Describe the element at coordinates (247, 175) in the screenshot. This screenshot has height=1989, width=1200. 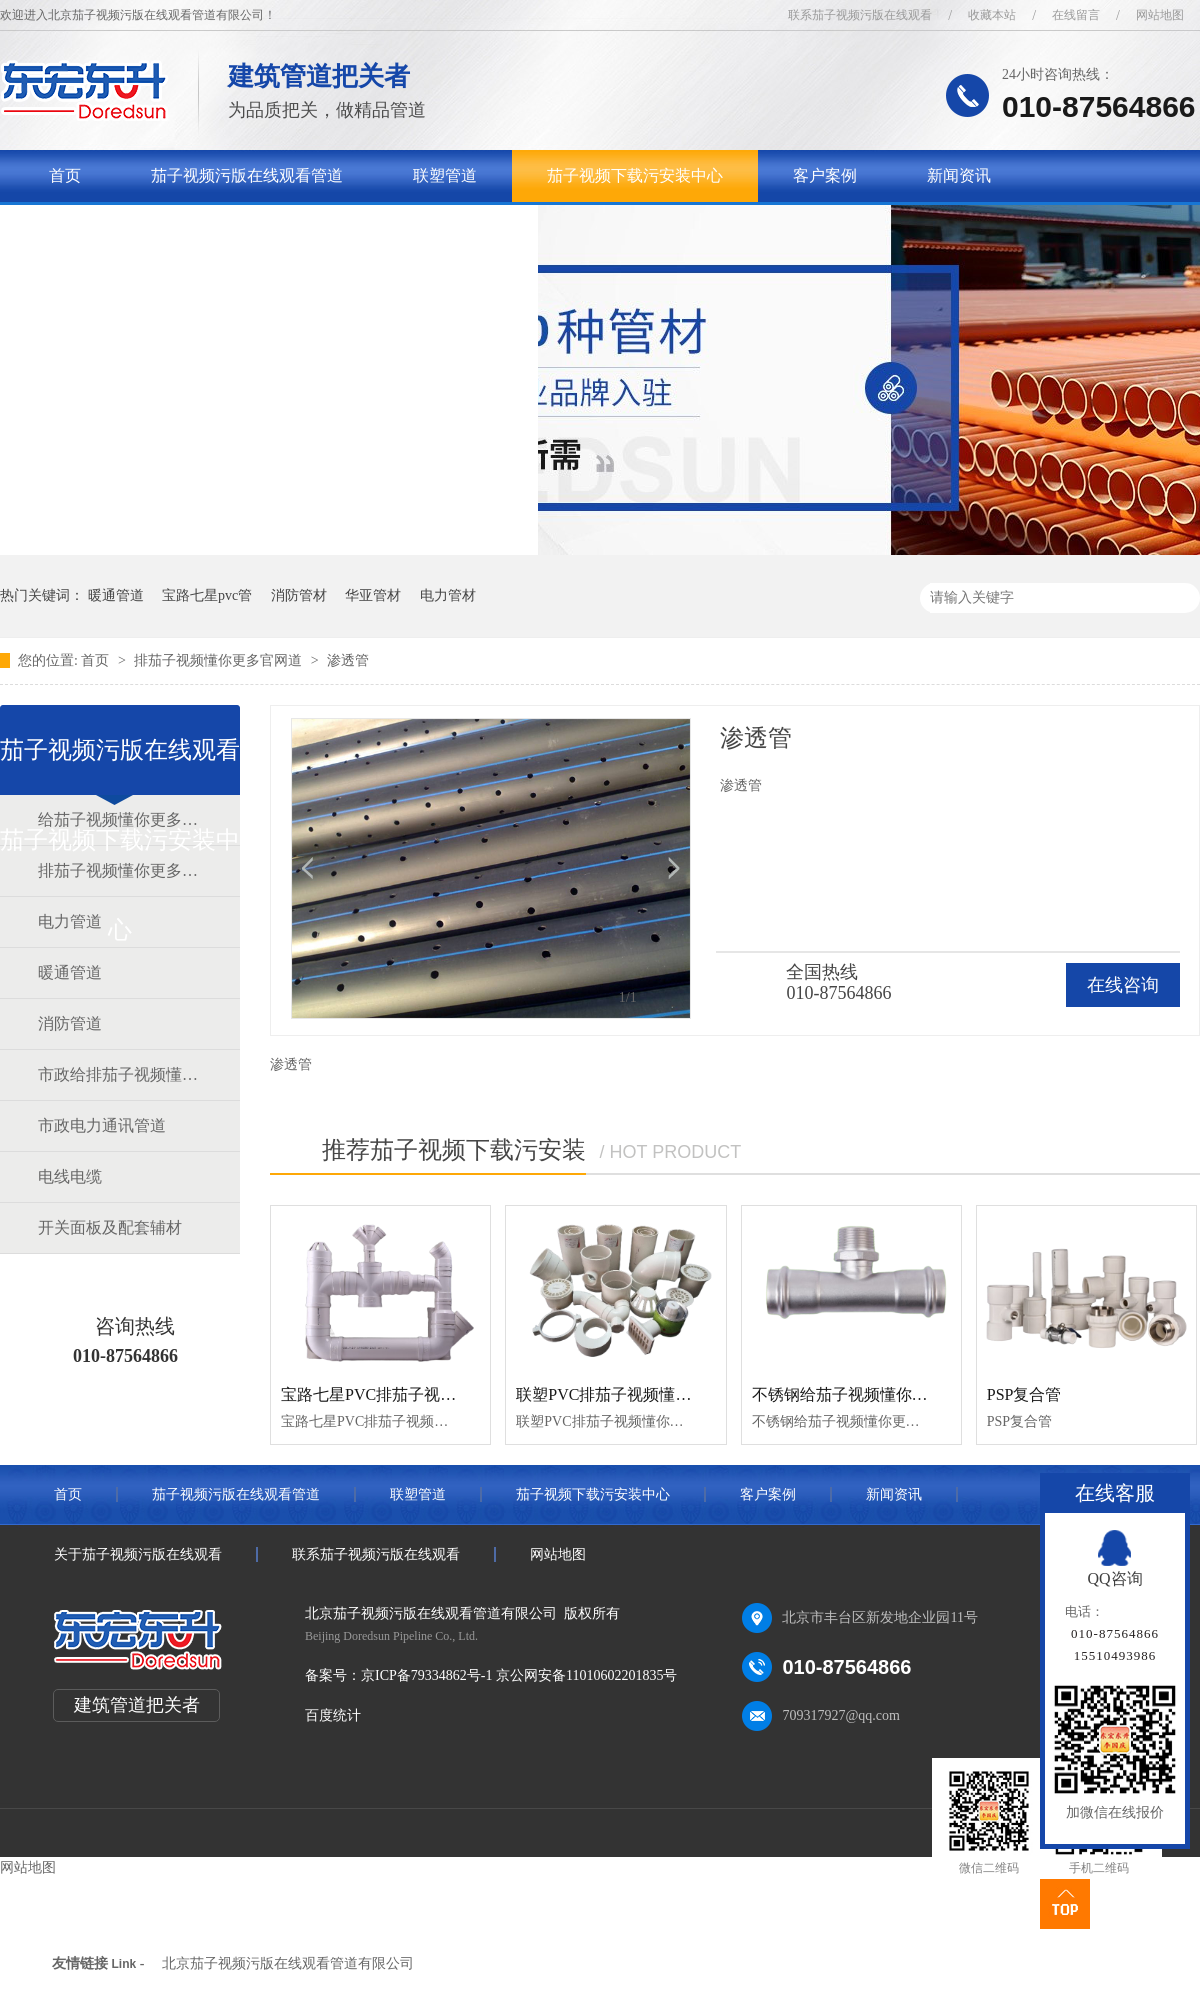
I see `茄子视频污版在线观看管道` at that location.